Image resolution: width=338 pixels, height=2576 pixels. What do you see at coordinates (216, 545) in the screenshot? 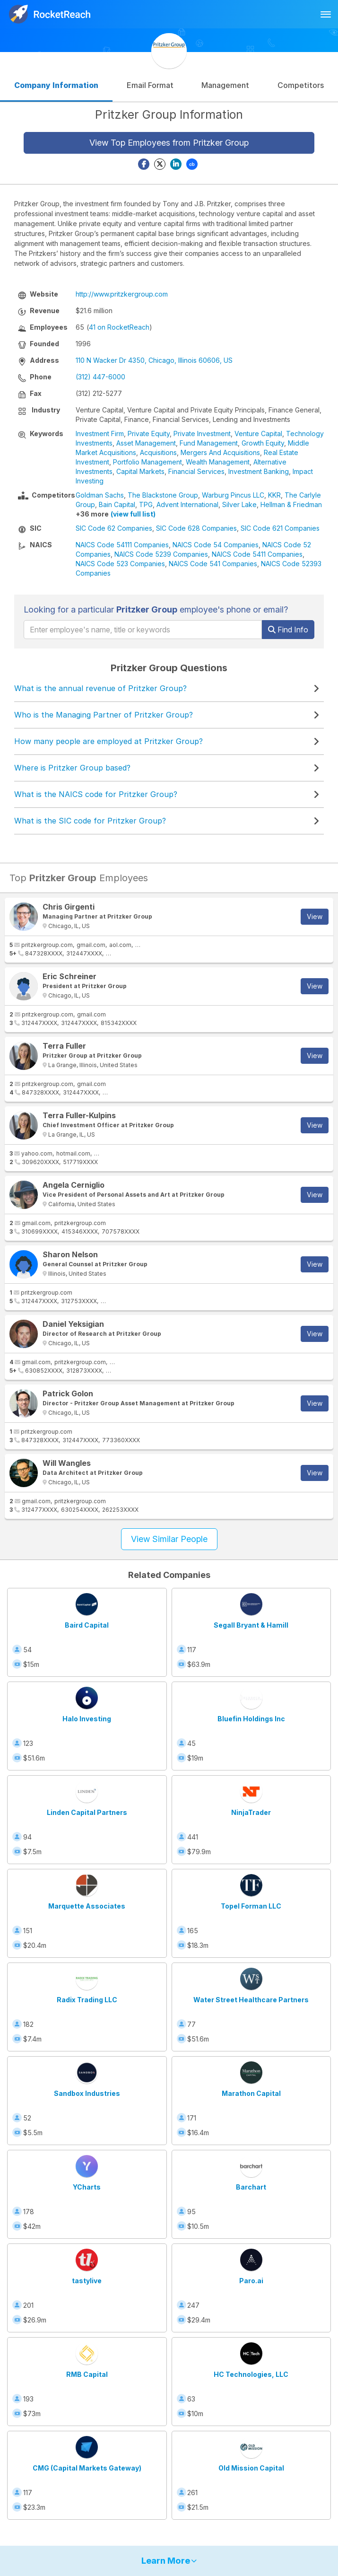
I see `NAICS Code 54 Companies` at bounding box center [216, 545].